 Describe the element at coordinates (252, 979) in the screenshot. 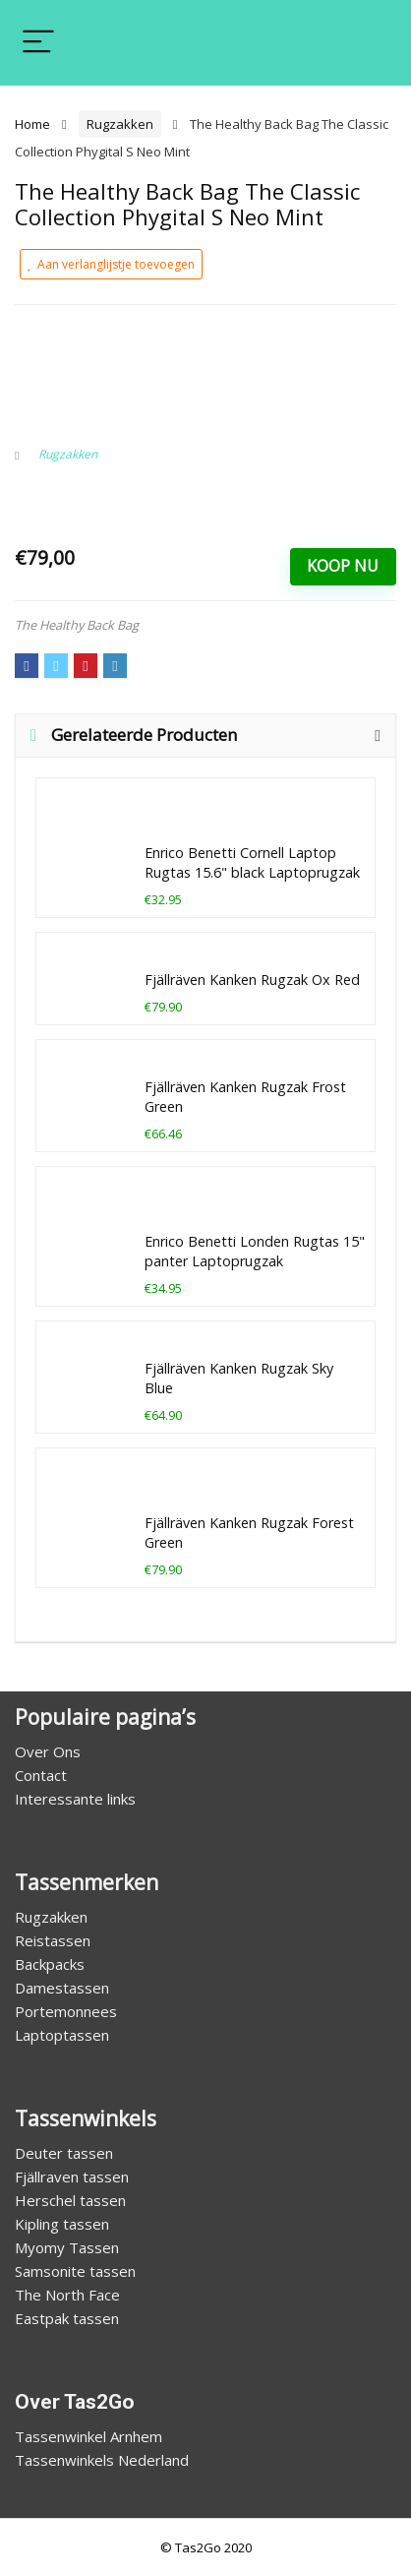

I see `Fjällräven Kanken Rugzak Ox Red` at that location.